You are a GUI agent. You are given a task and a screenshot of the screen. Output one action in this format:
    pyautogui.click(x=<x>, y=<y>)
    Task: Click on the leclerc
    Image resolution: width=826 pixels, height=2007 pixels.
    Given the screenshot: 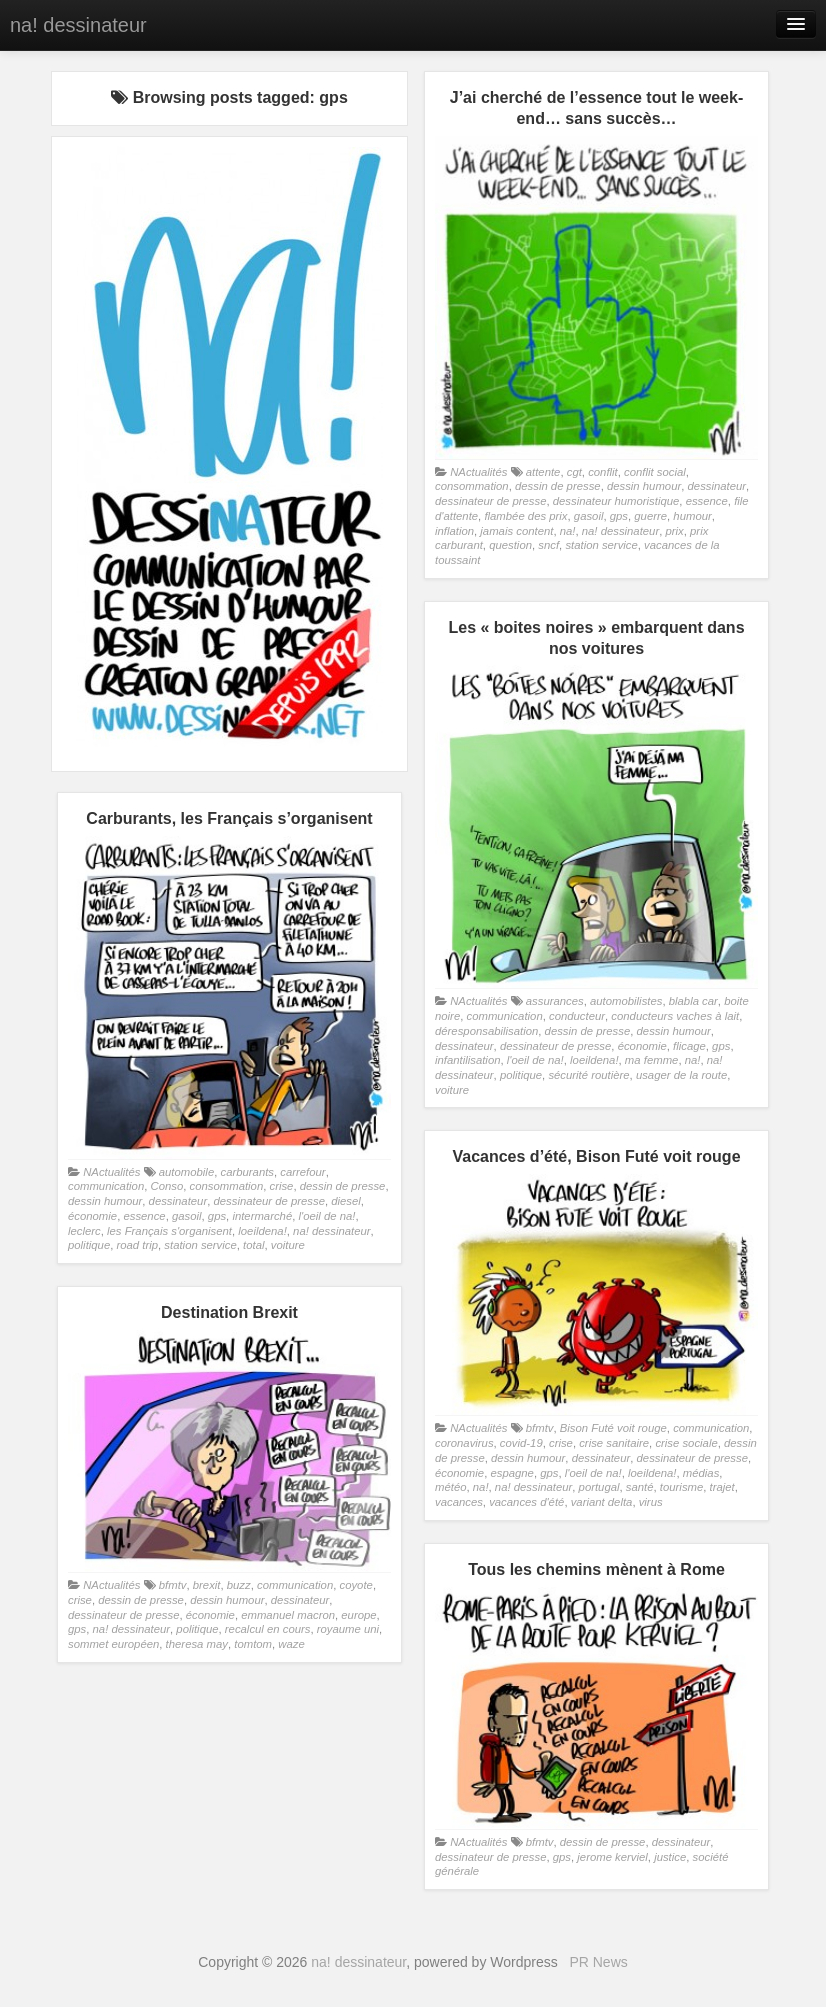 What is the action you would take?
    pyautogui.click(x=84, y=1231)
    